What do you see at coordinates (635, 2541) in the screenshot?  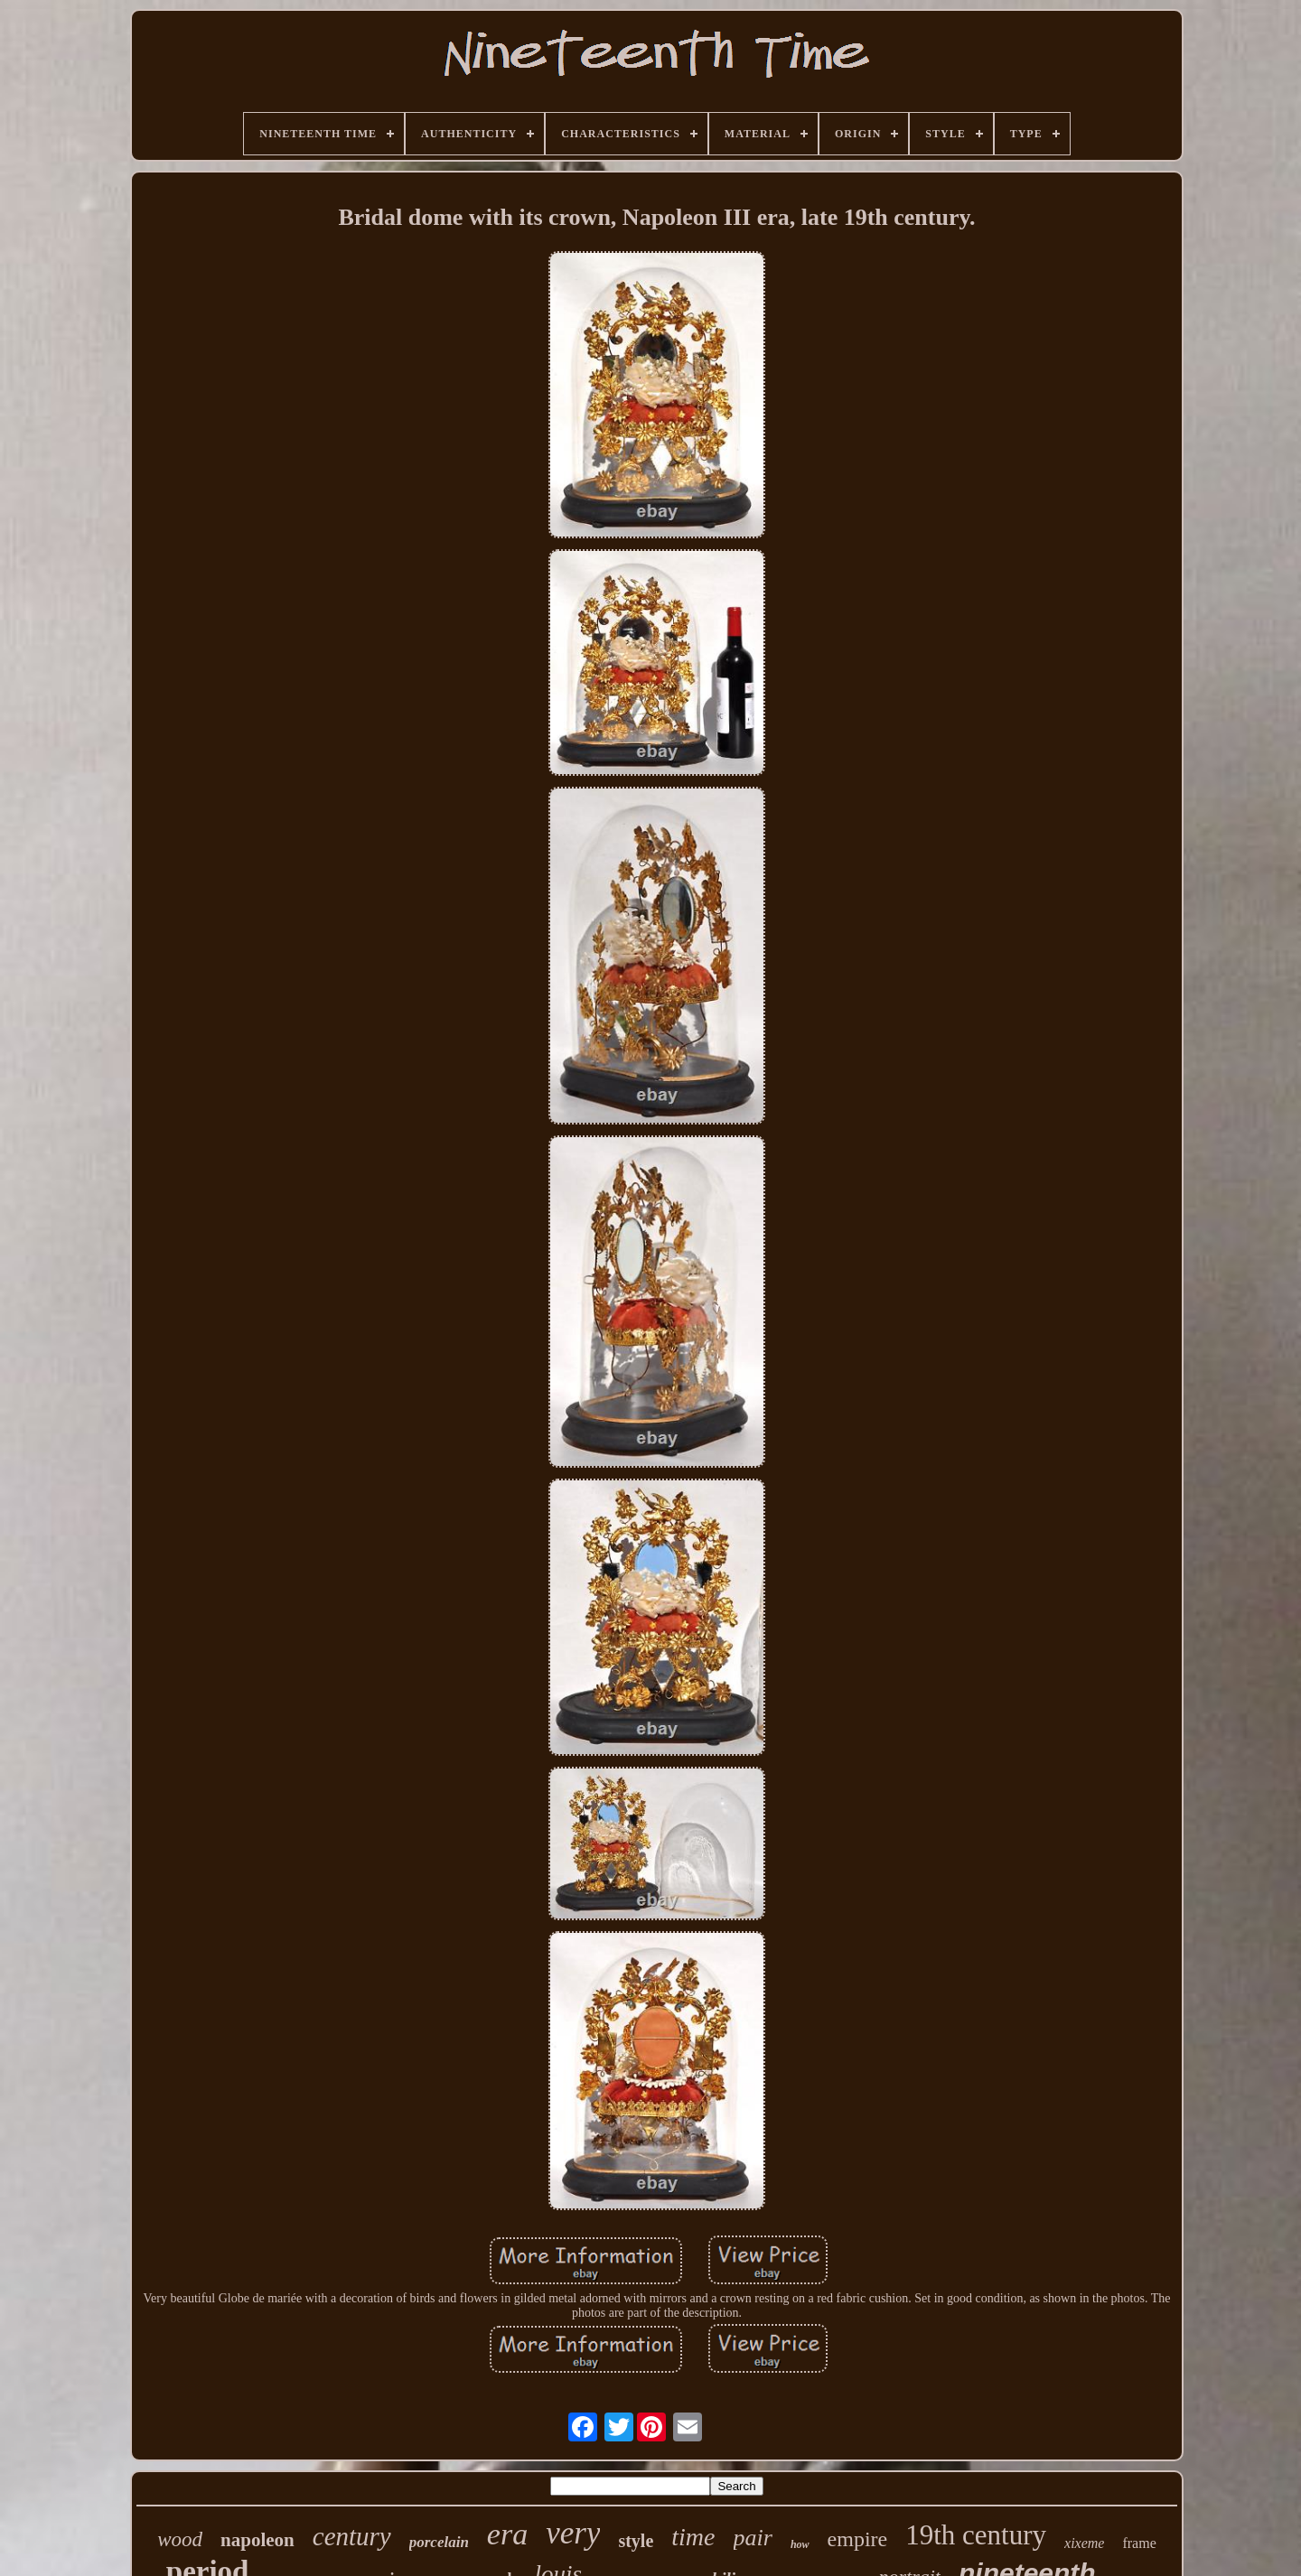 I see `style` at bounding box center [635, 2541].